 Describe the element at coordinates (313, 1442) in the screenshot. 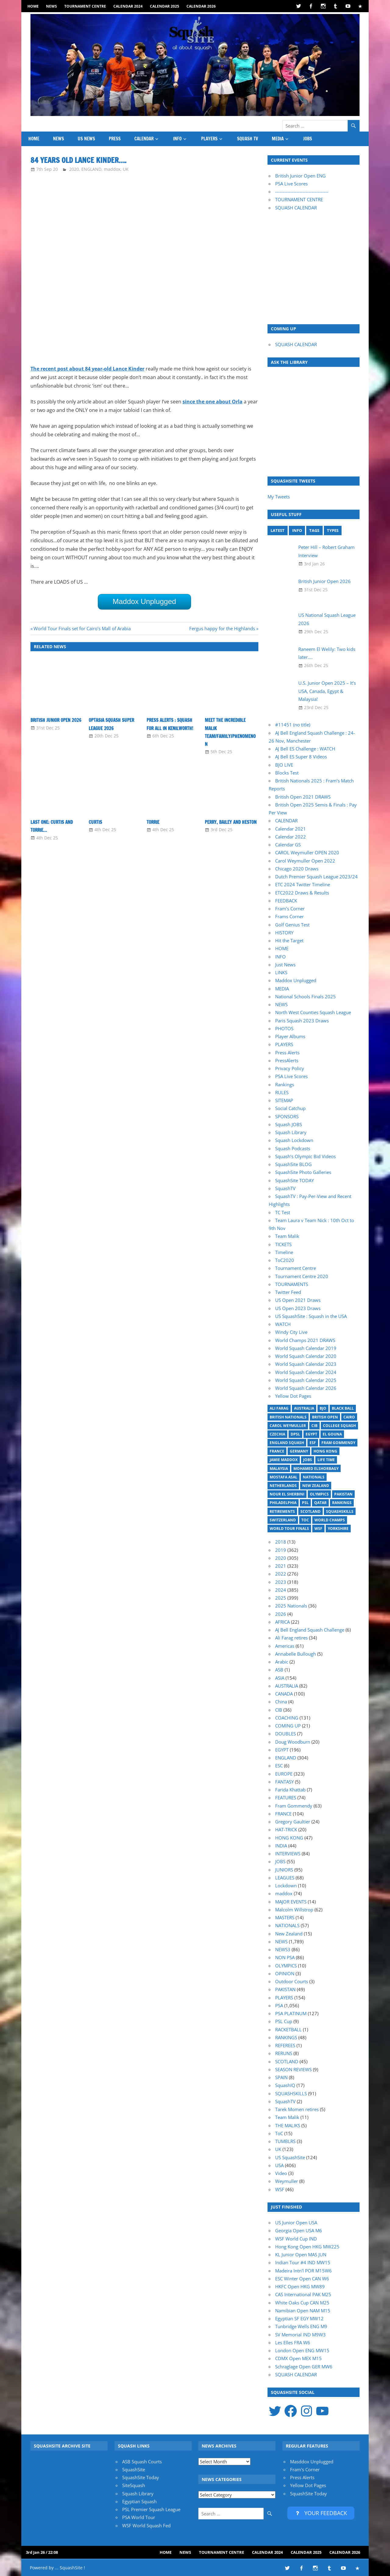

I see `ESF [ESF (27 items)]` at that location.